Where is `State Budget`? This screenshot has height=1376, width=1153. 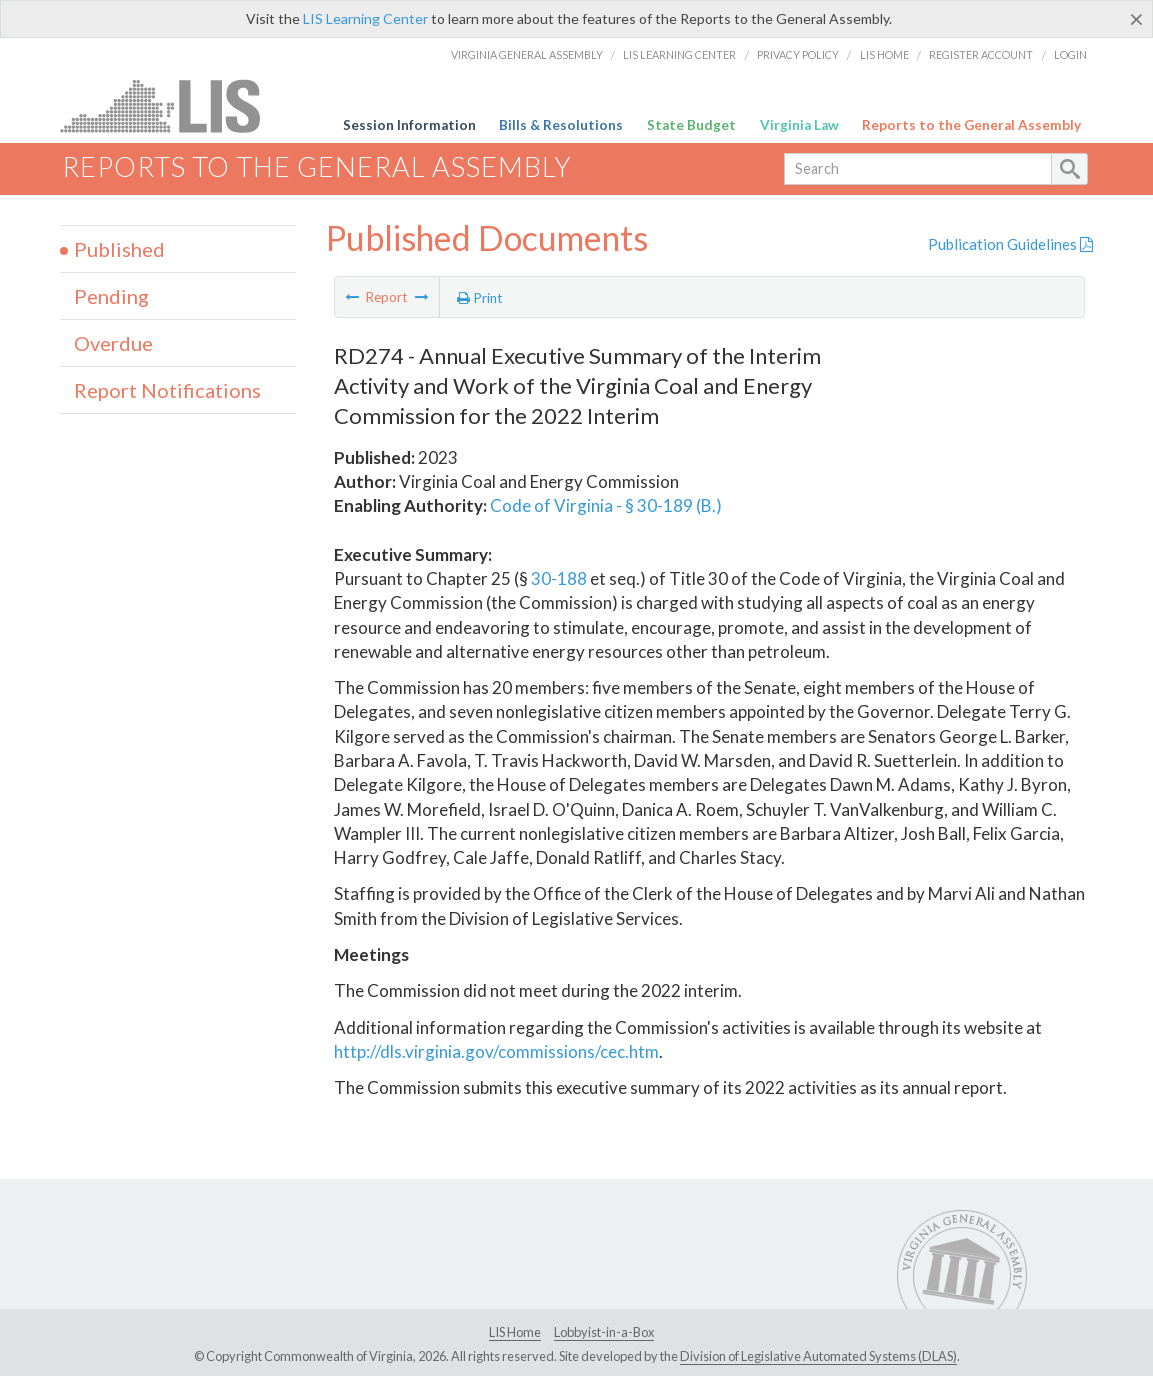
State Budget is located at coordinates (691, 125).